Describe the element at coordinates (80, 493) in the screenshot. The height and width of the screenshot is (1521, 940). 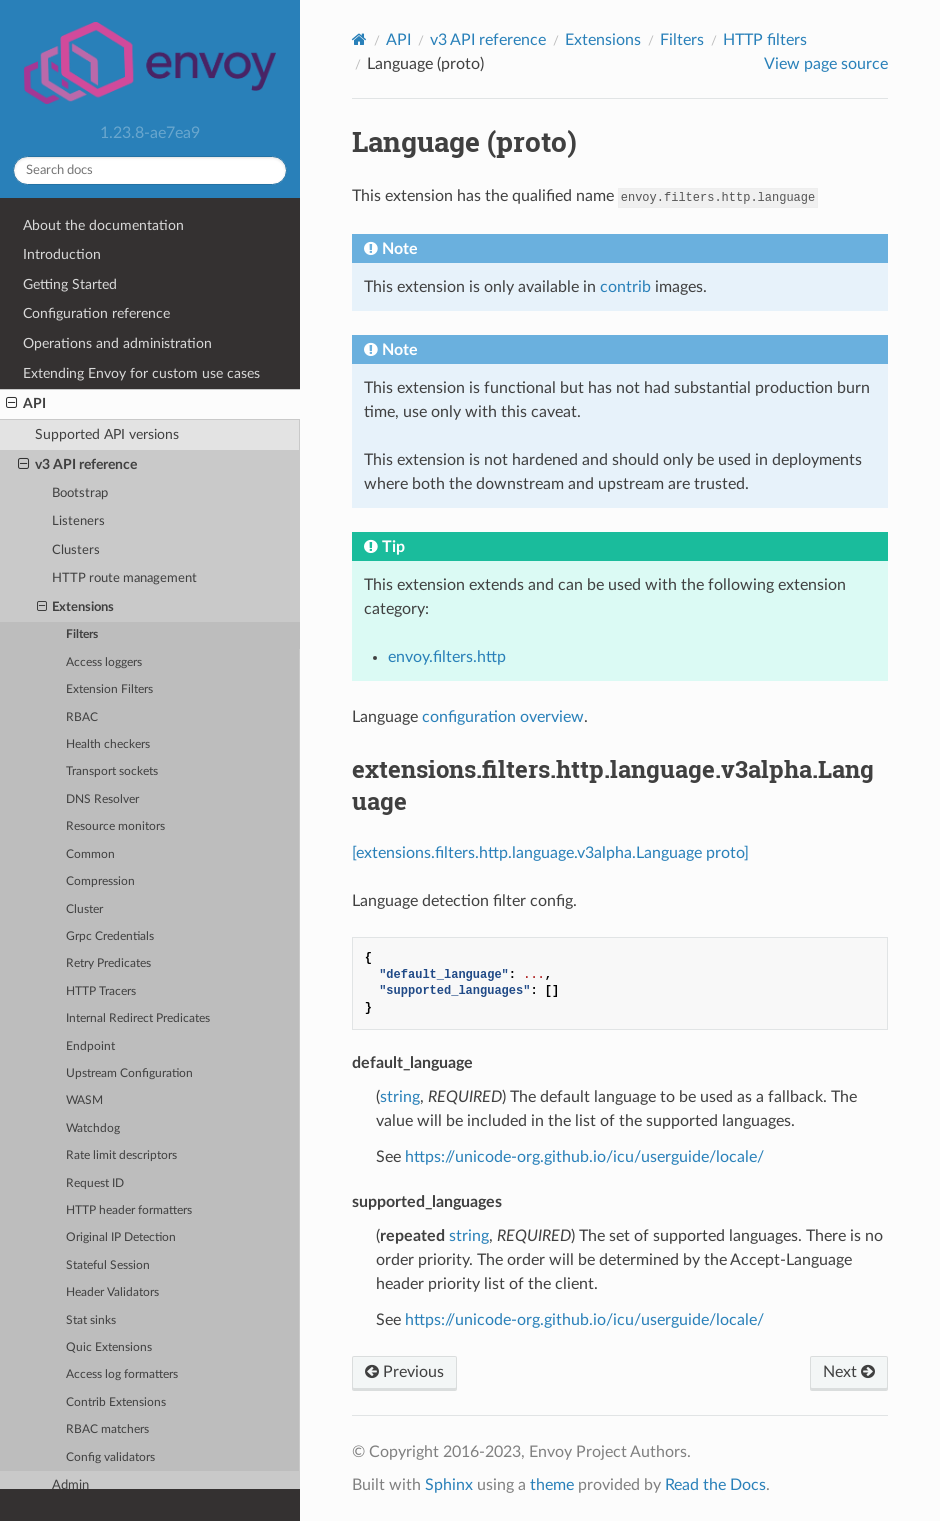
I see `Bootstrap` at that location.